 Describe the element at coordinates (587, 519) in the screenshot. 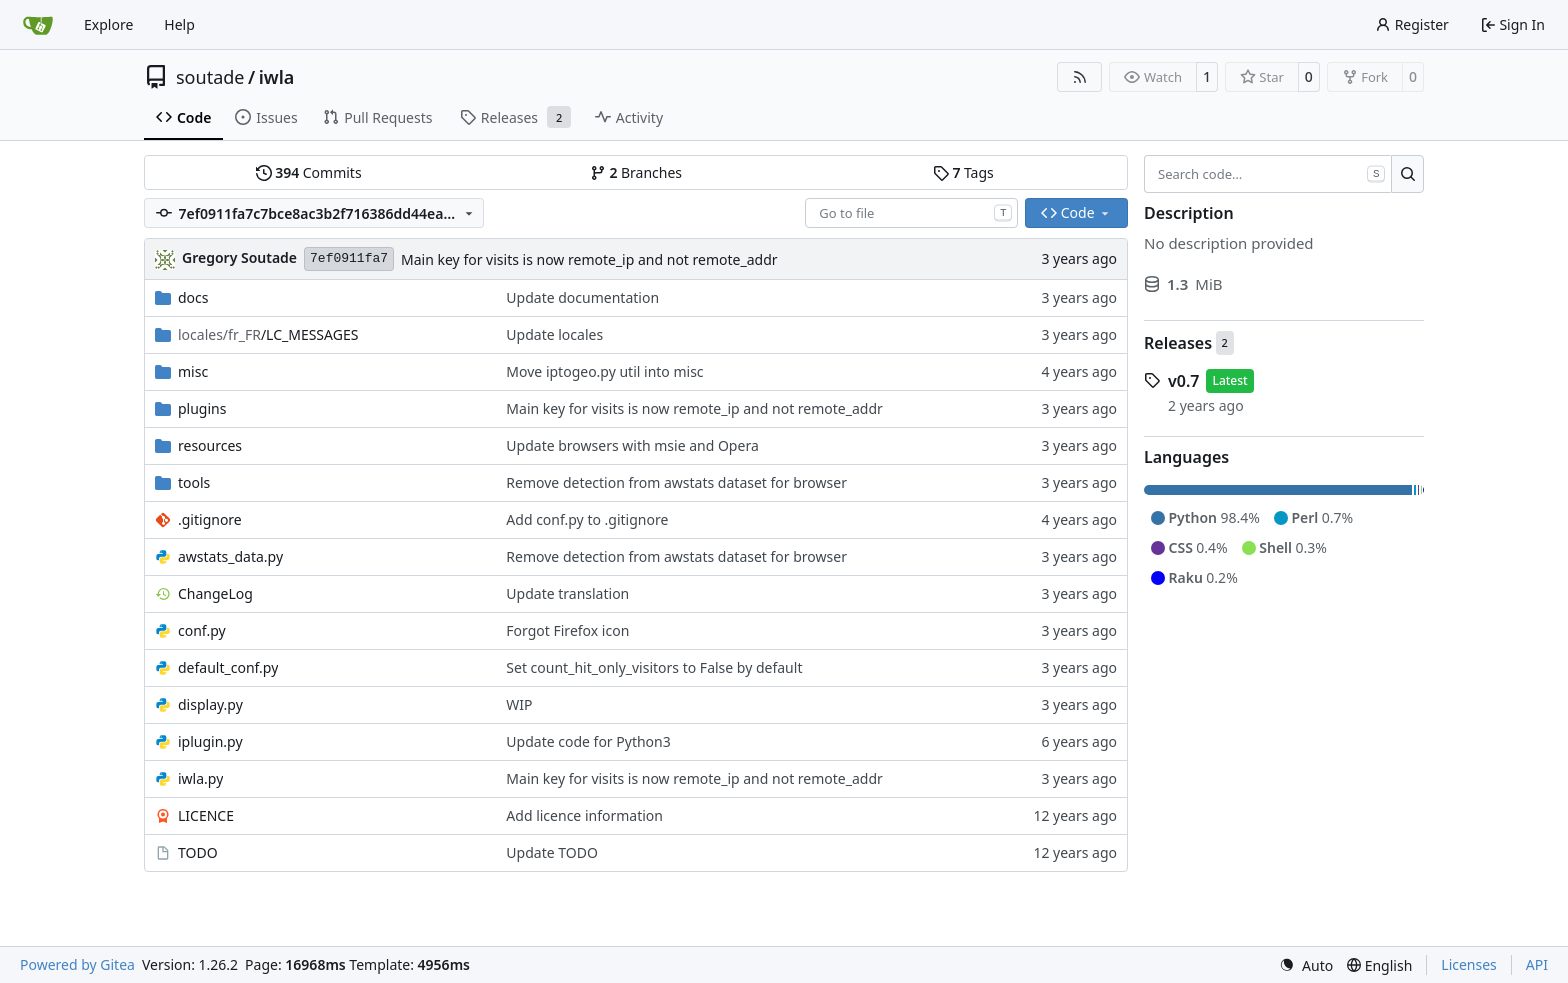

I see `Add conf.py to .gitignore` at that location.